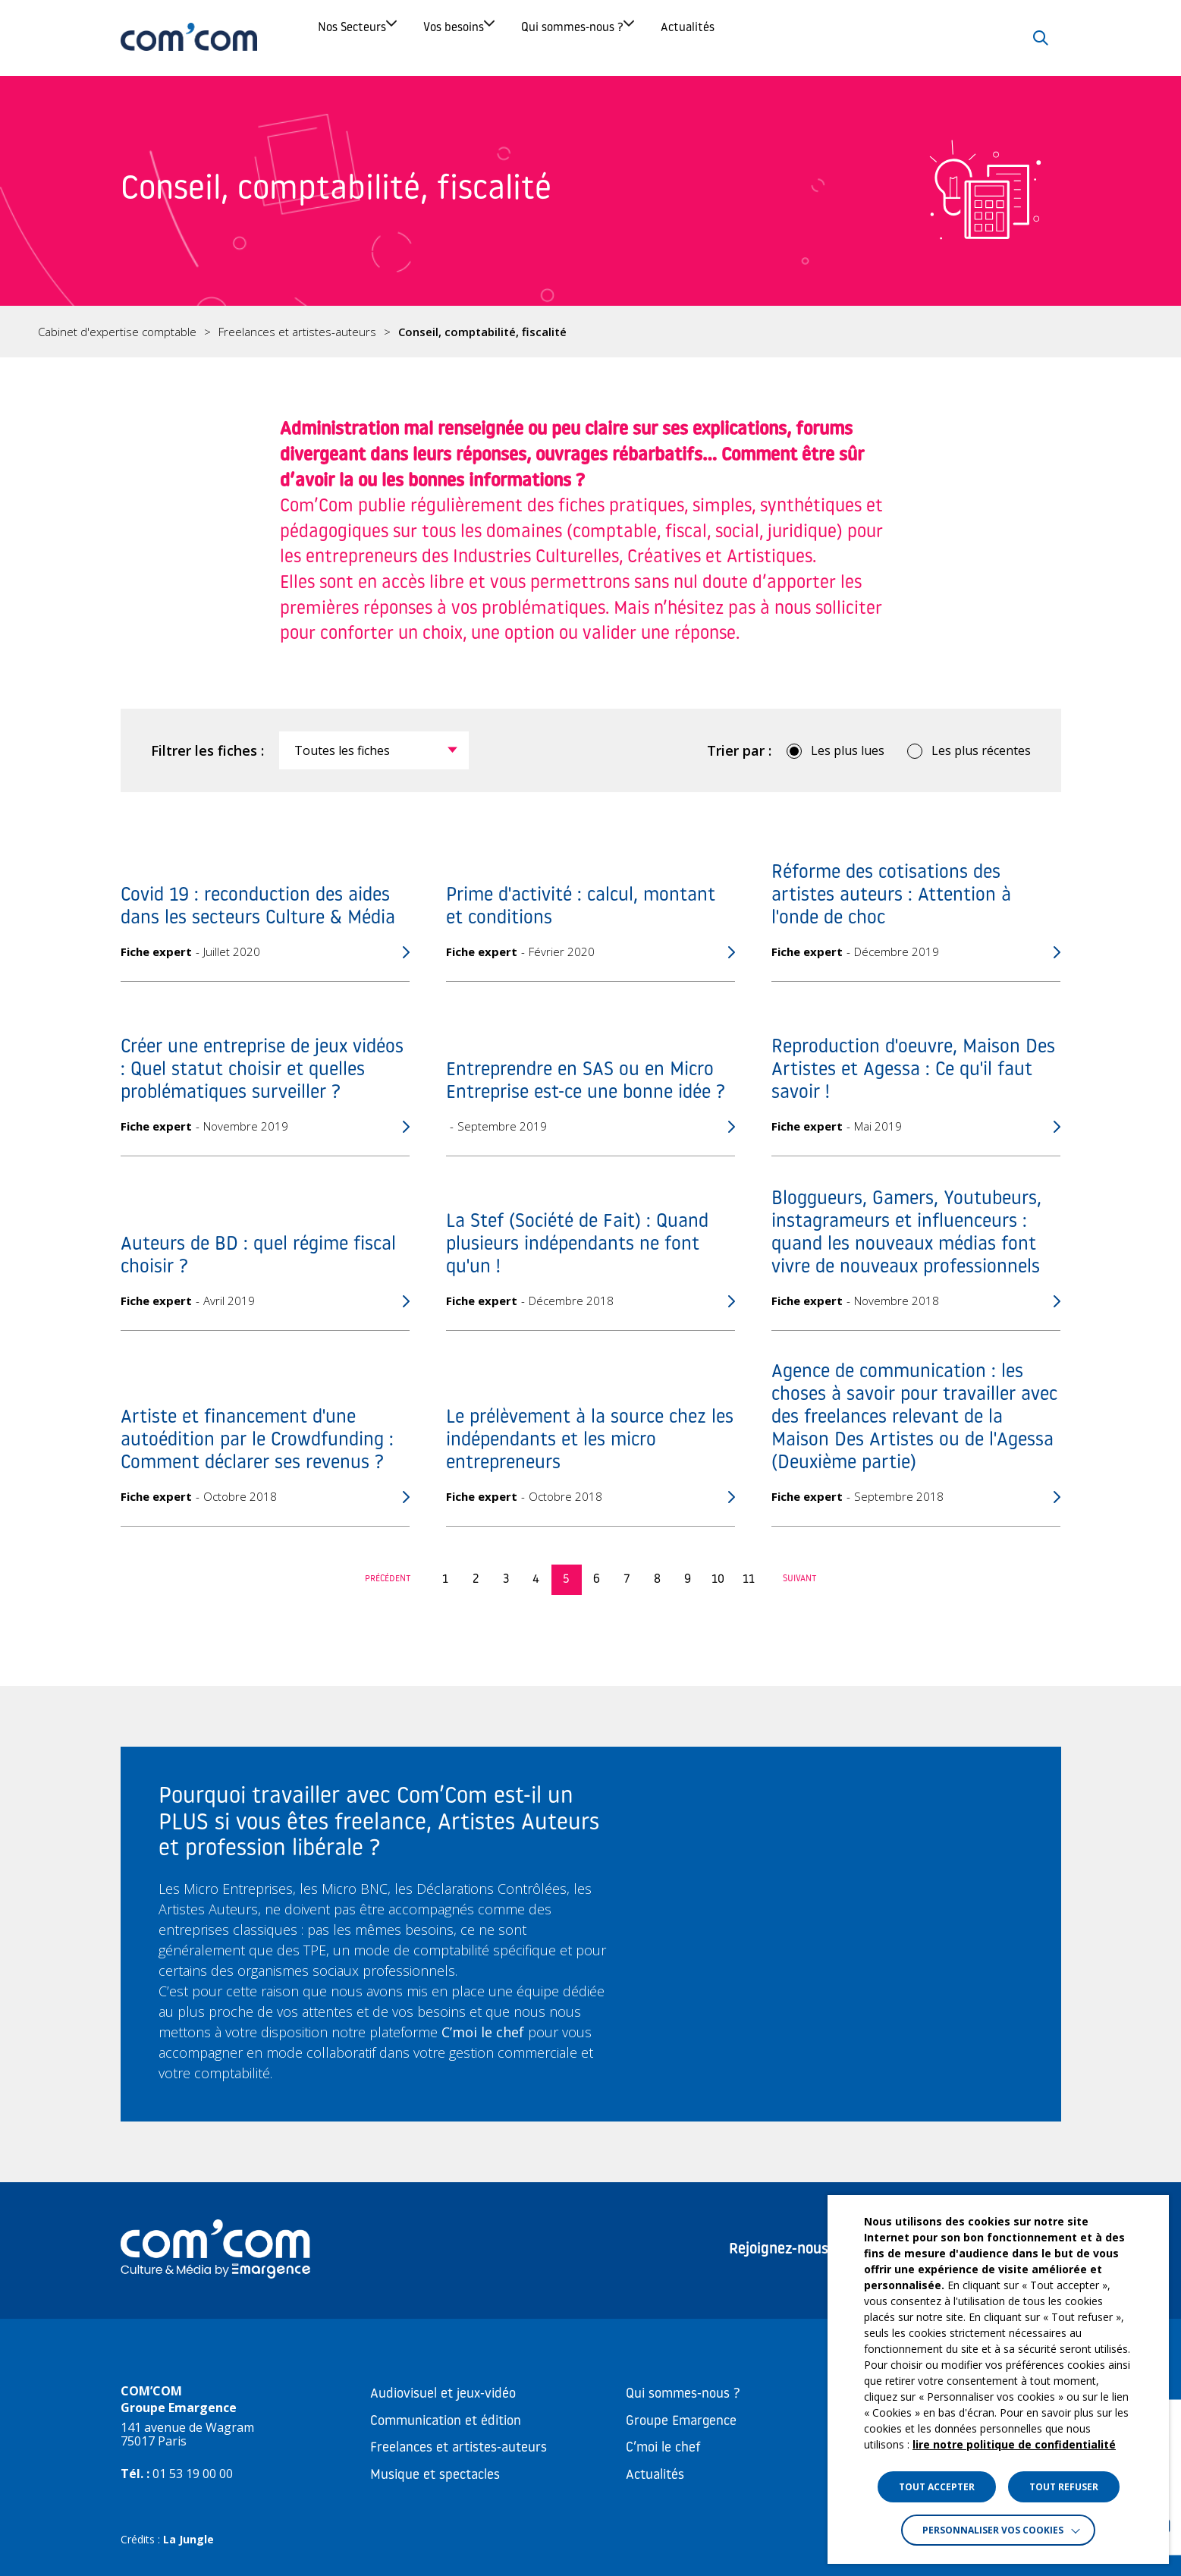 The height and width of the screenshot is (2576, 1181). What do you see at coordinates (188, 2539) in the screenshot?
I see `La Jungle` at bounding box center [188, 2539].